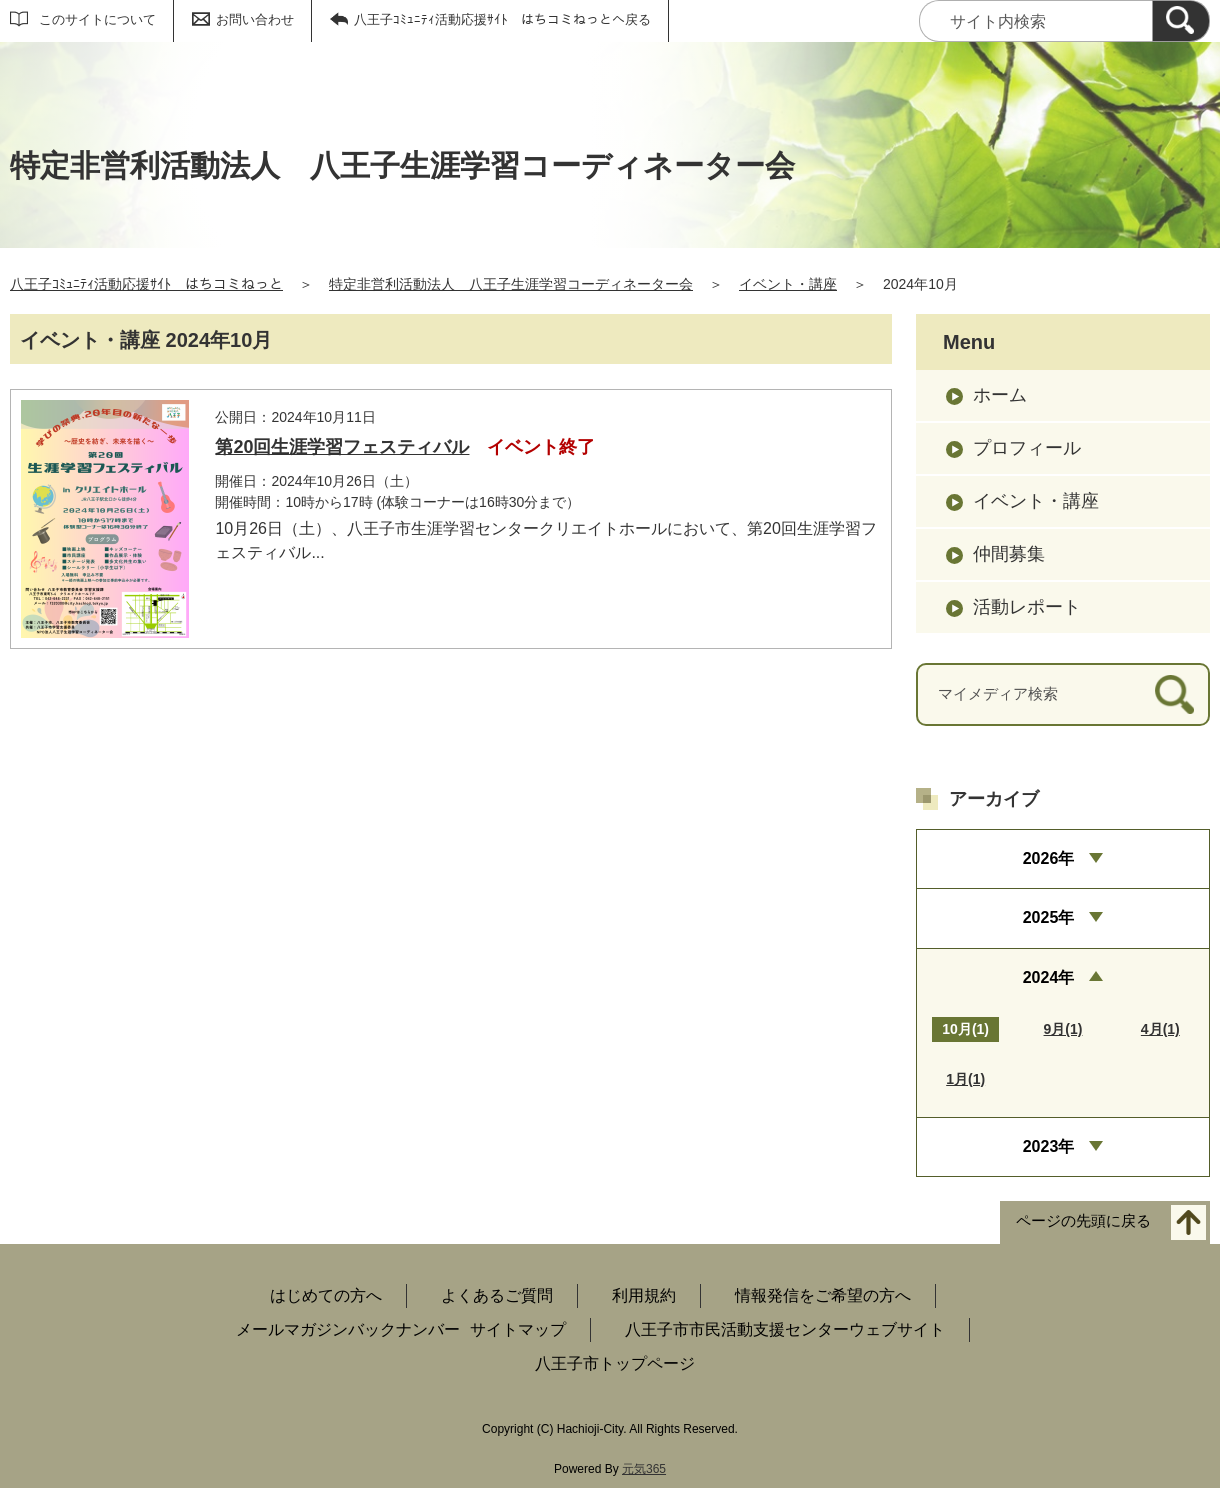  I want to click on ページの先頭に戻る, so click(1083, 1221).